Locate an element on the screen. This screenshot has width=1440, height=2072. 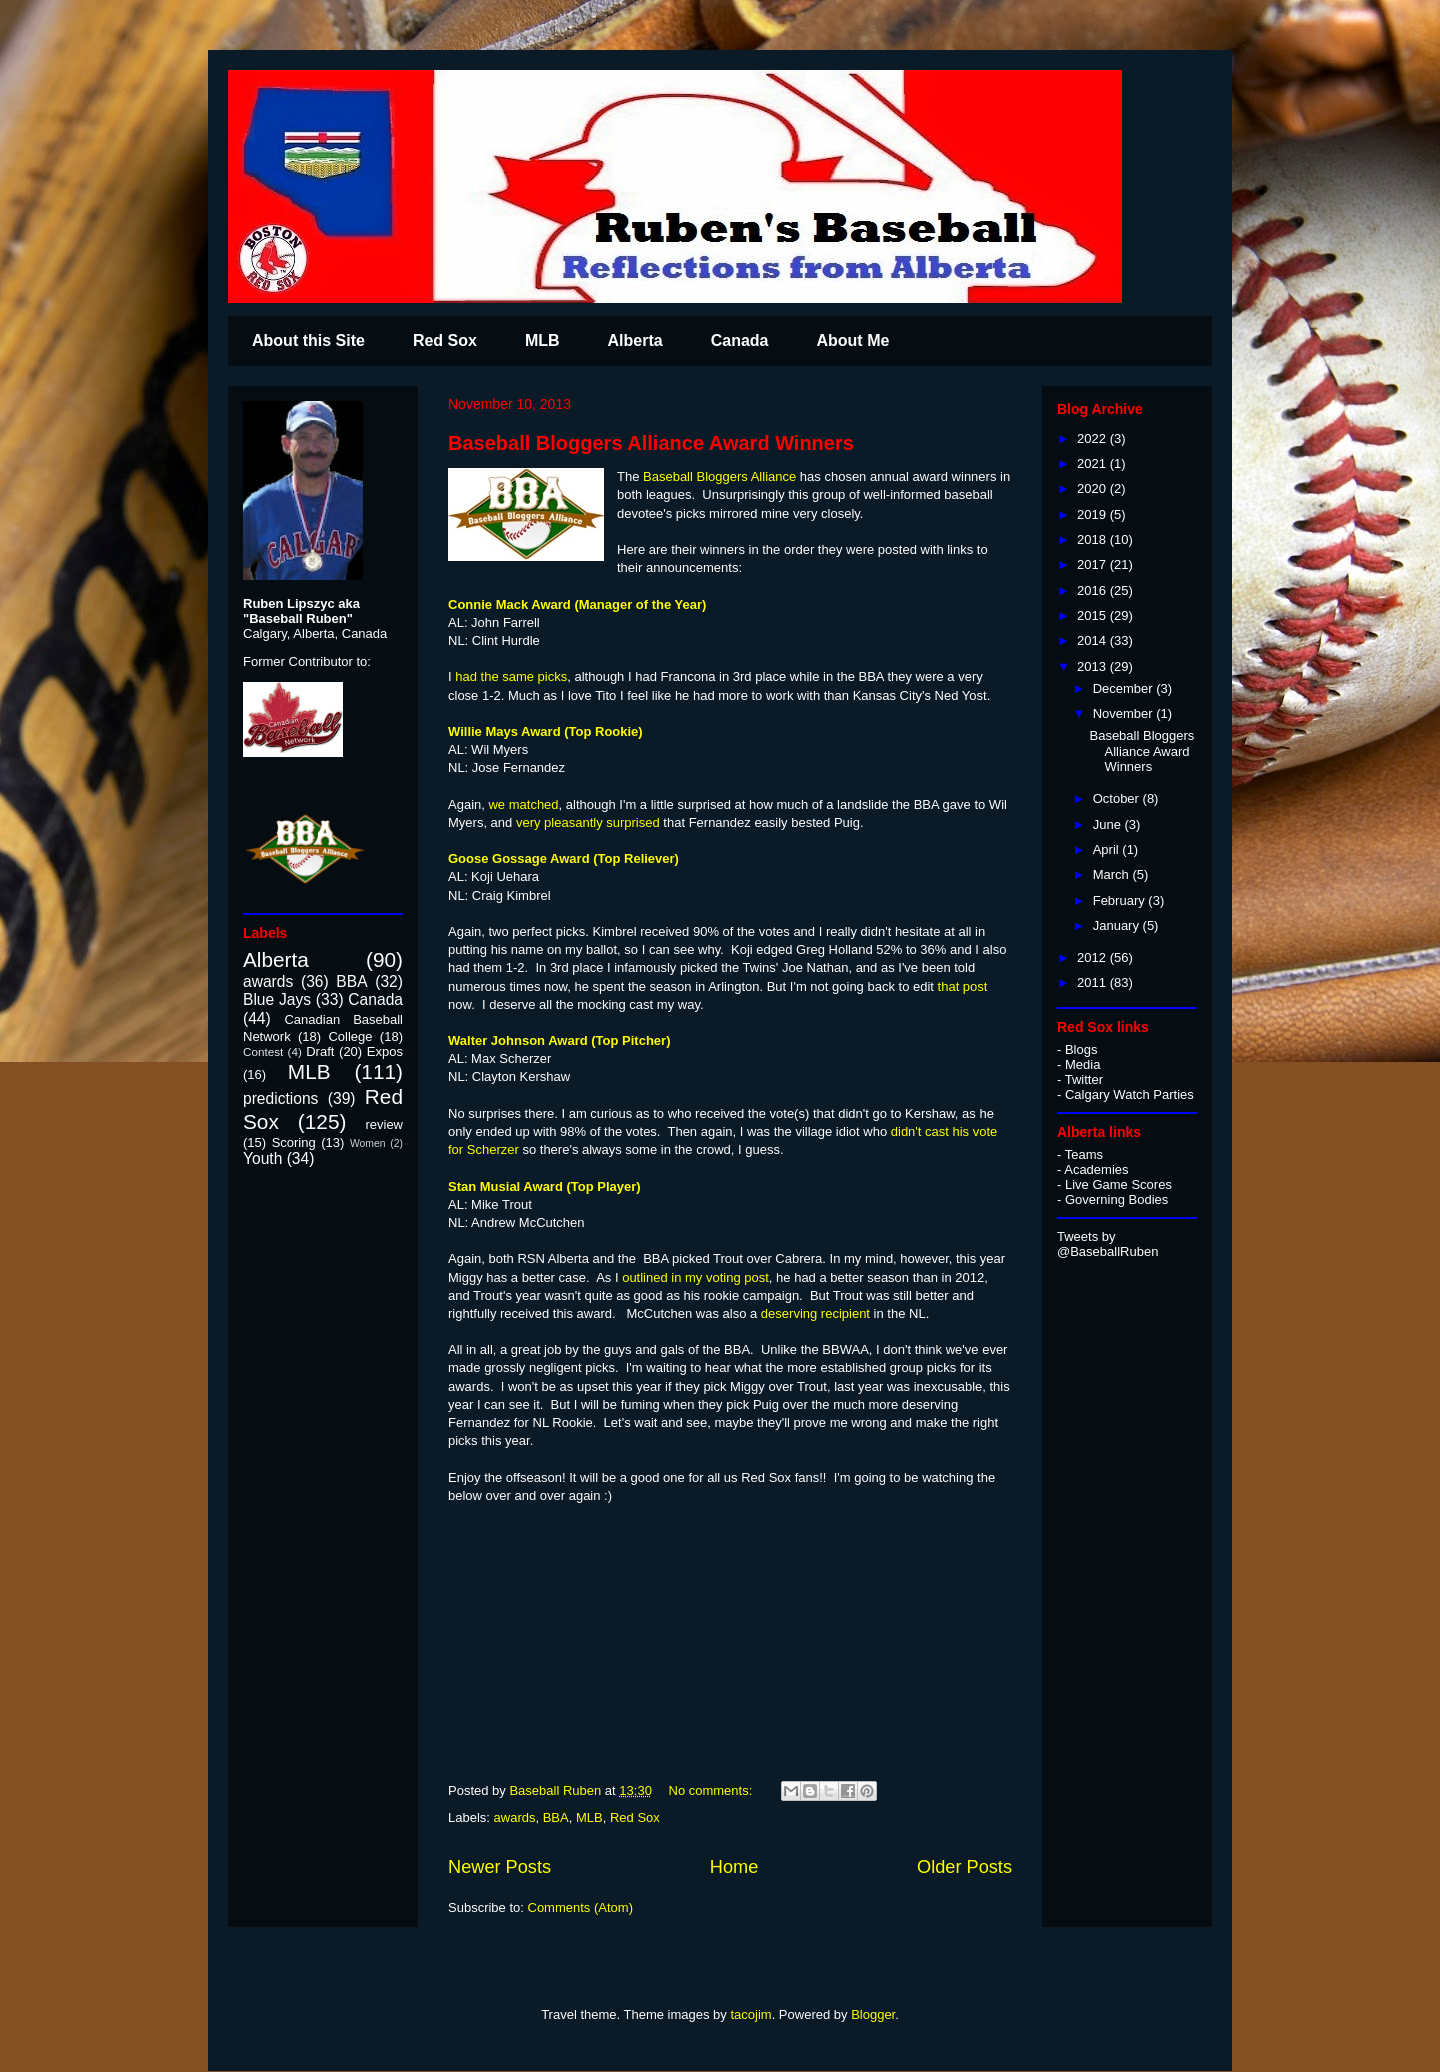
Blogs is located at coordinates (1081, 1049).